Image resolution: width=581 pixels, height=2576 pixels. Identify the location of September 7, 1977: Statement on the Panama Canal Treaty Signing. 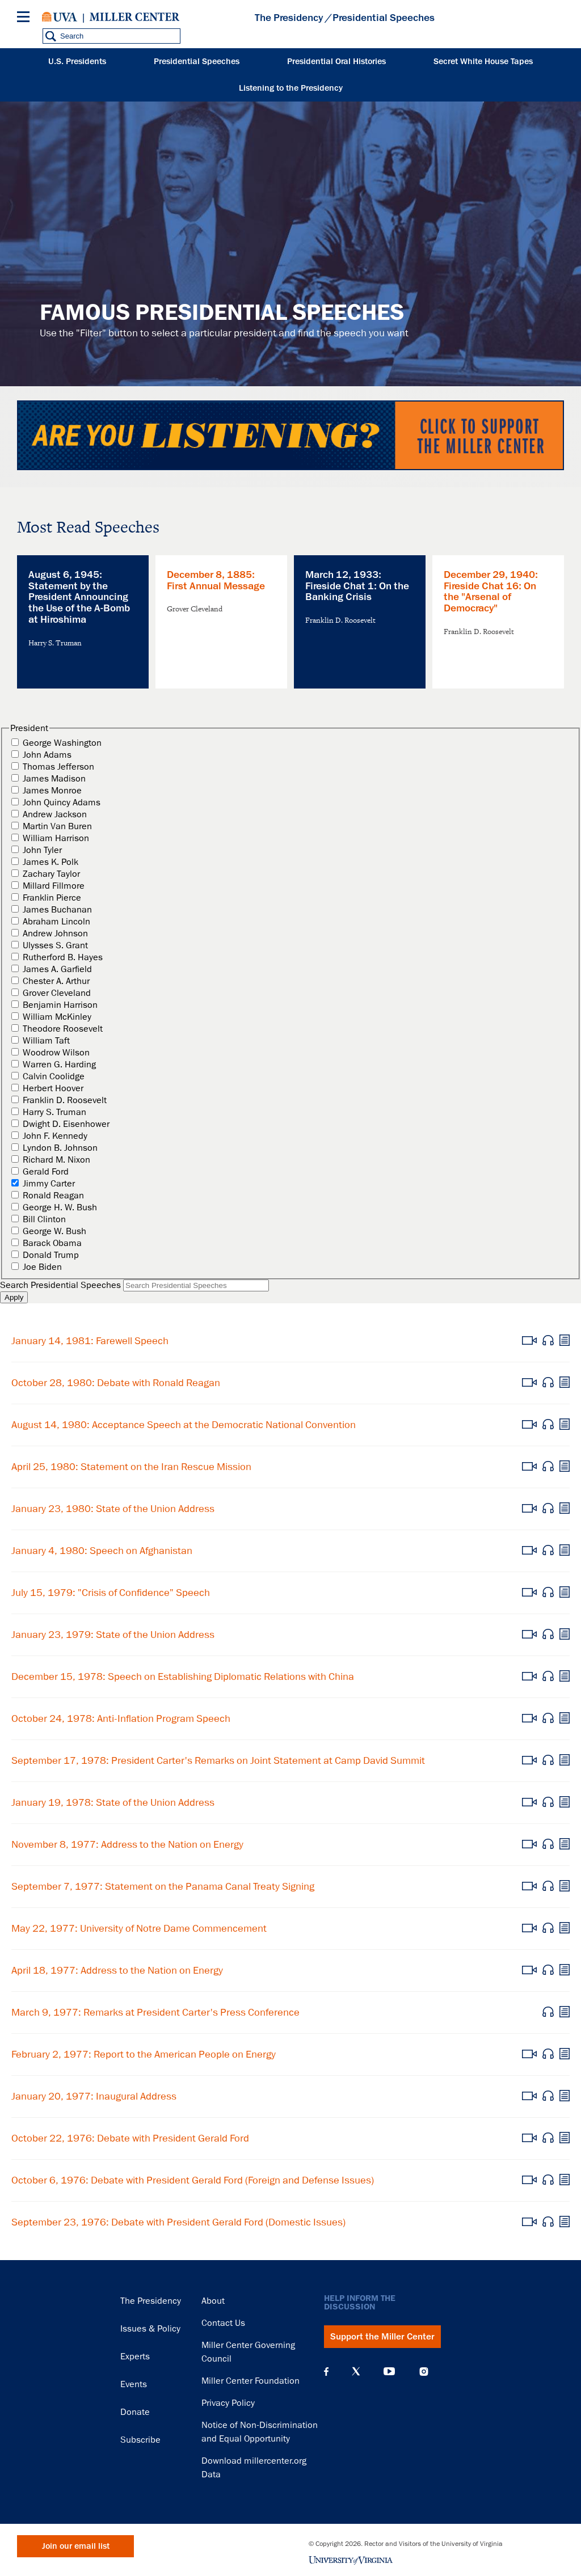
(162, 1886).